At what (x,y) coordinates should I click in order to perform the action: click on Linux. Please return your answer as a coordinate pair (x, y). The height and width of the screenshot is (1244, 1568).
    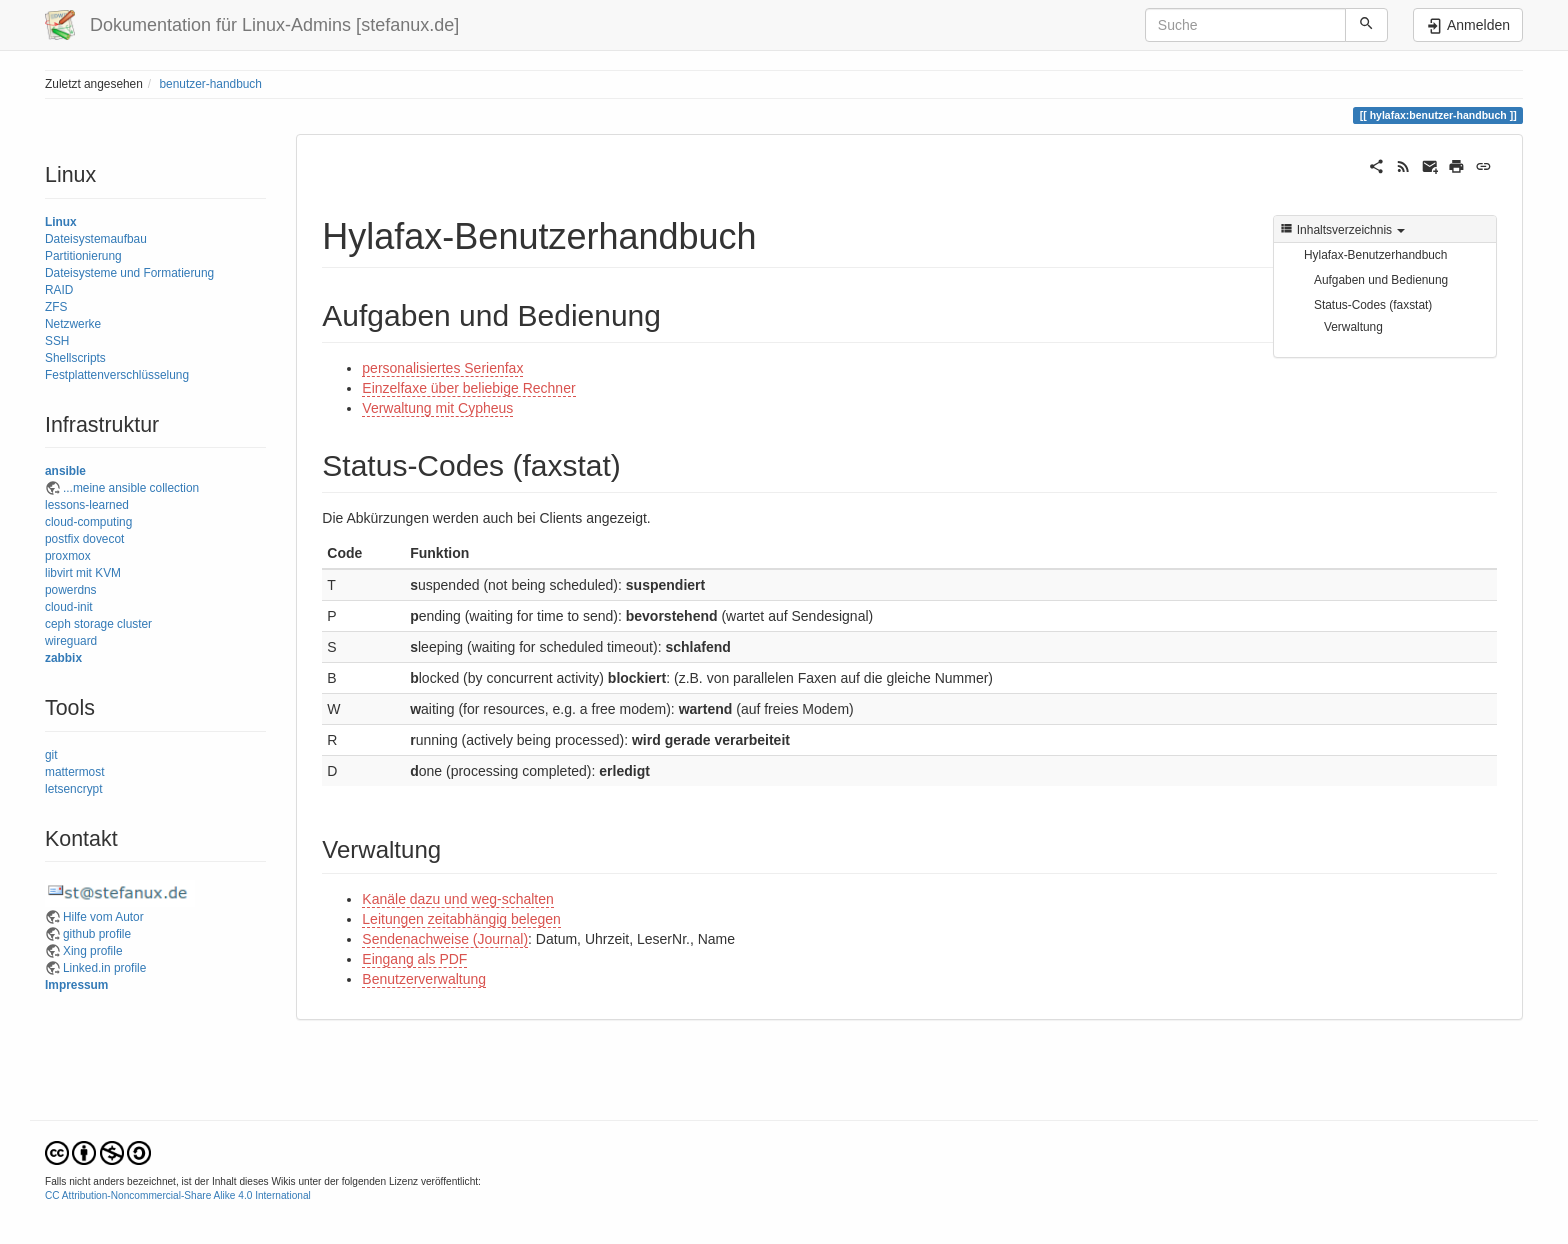
    Looking at the image, I should click on (61, 222).